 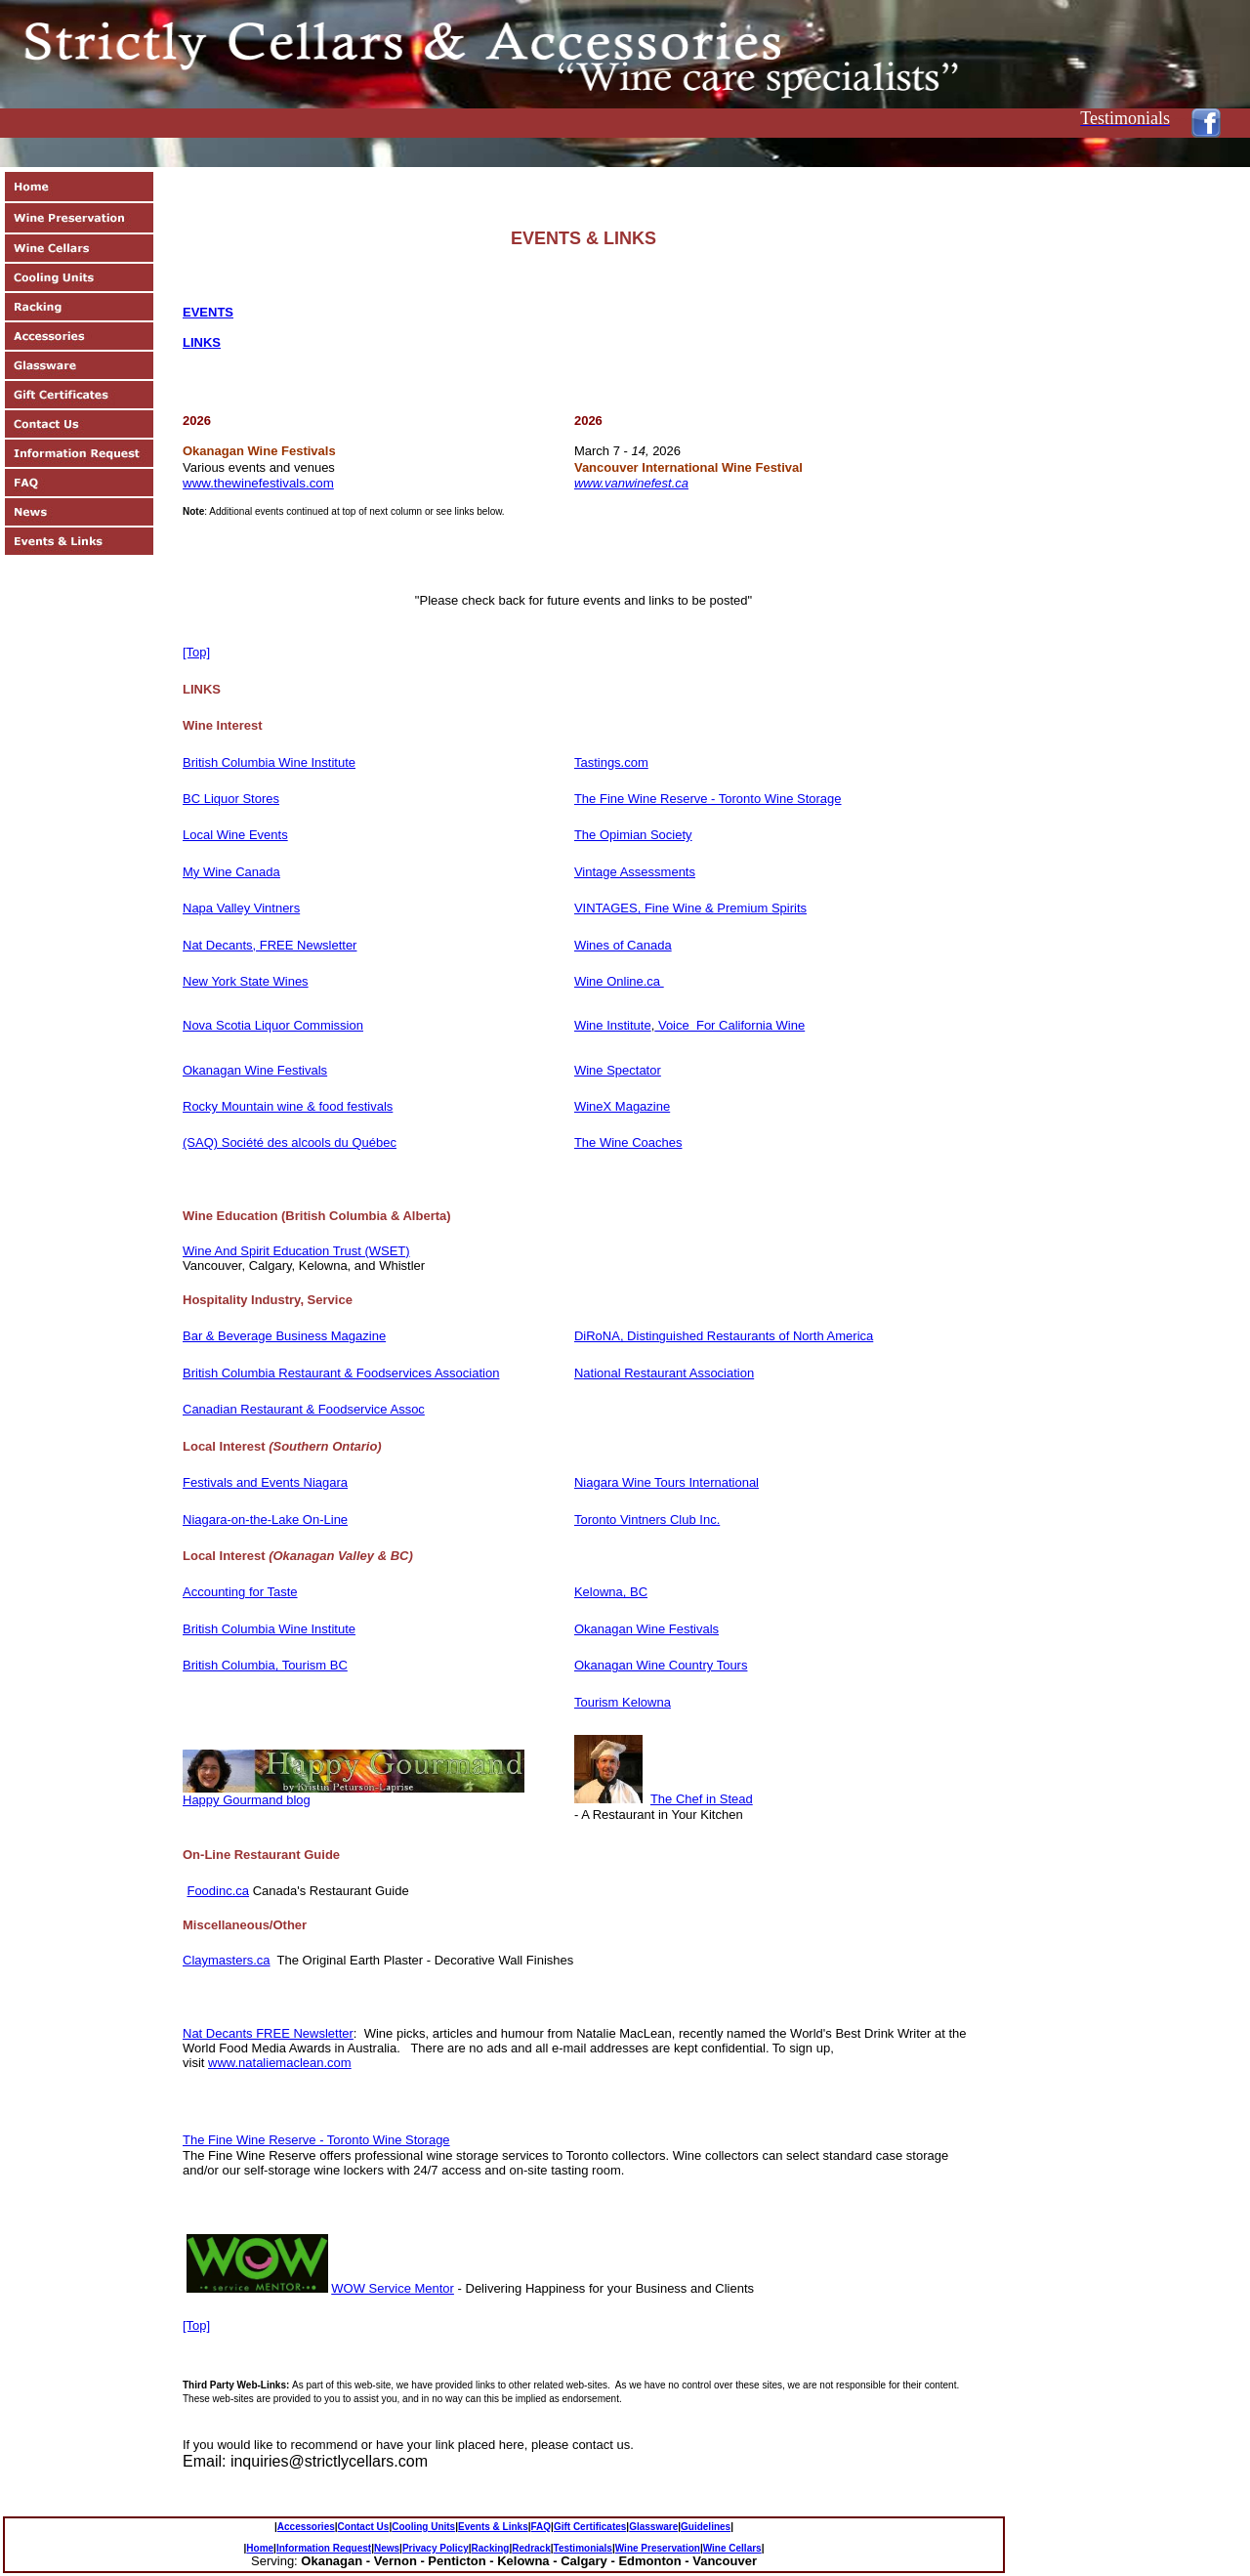 I want to click on Testimonials, so click(x=583, y=2548).